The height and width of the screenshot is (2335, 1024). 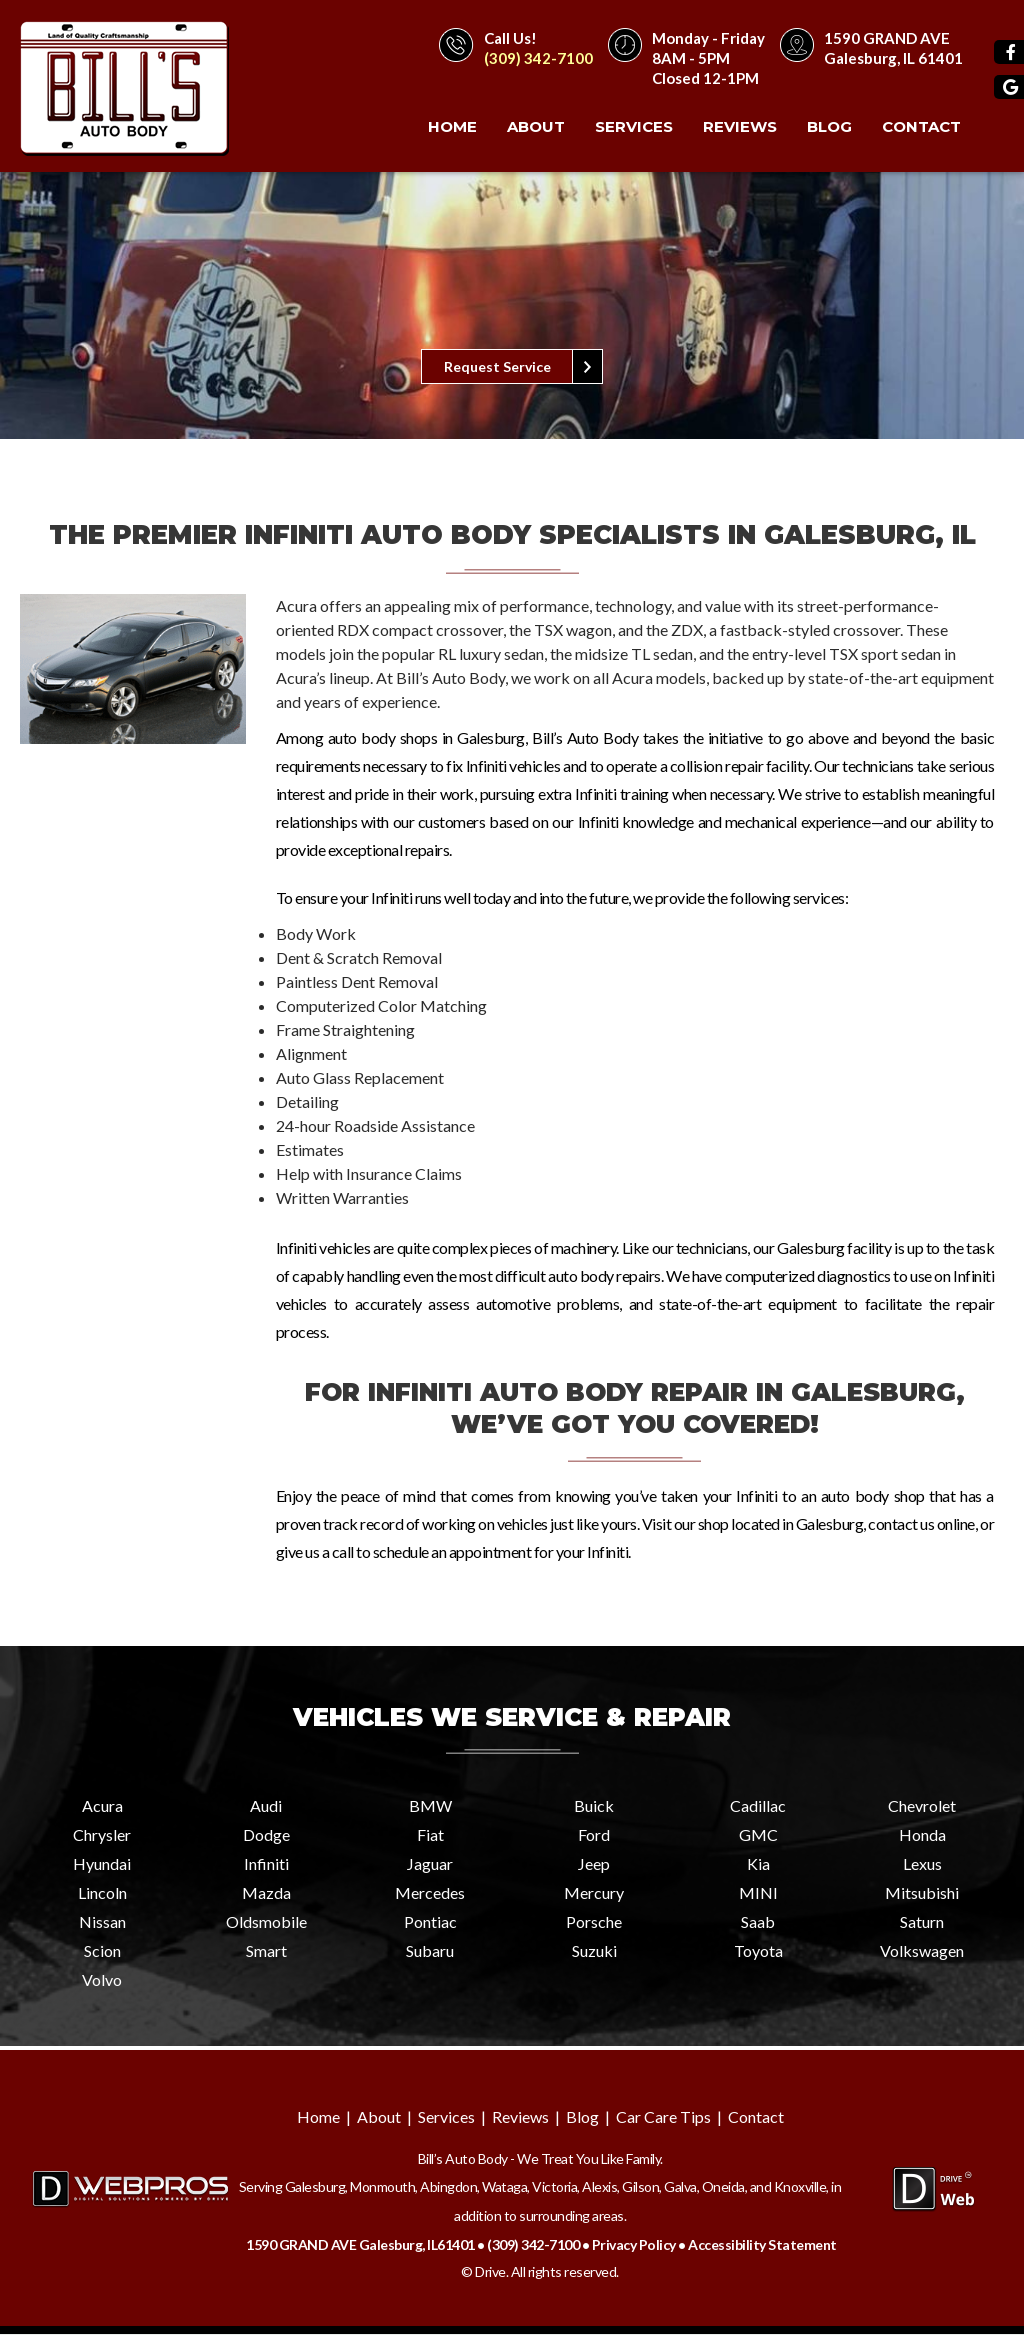 I want to click on GMC, so click(x=758, y=1835).